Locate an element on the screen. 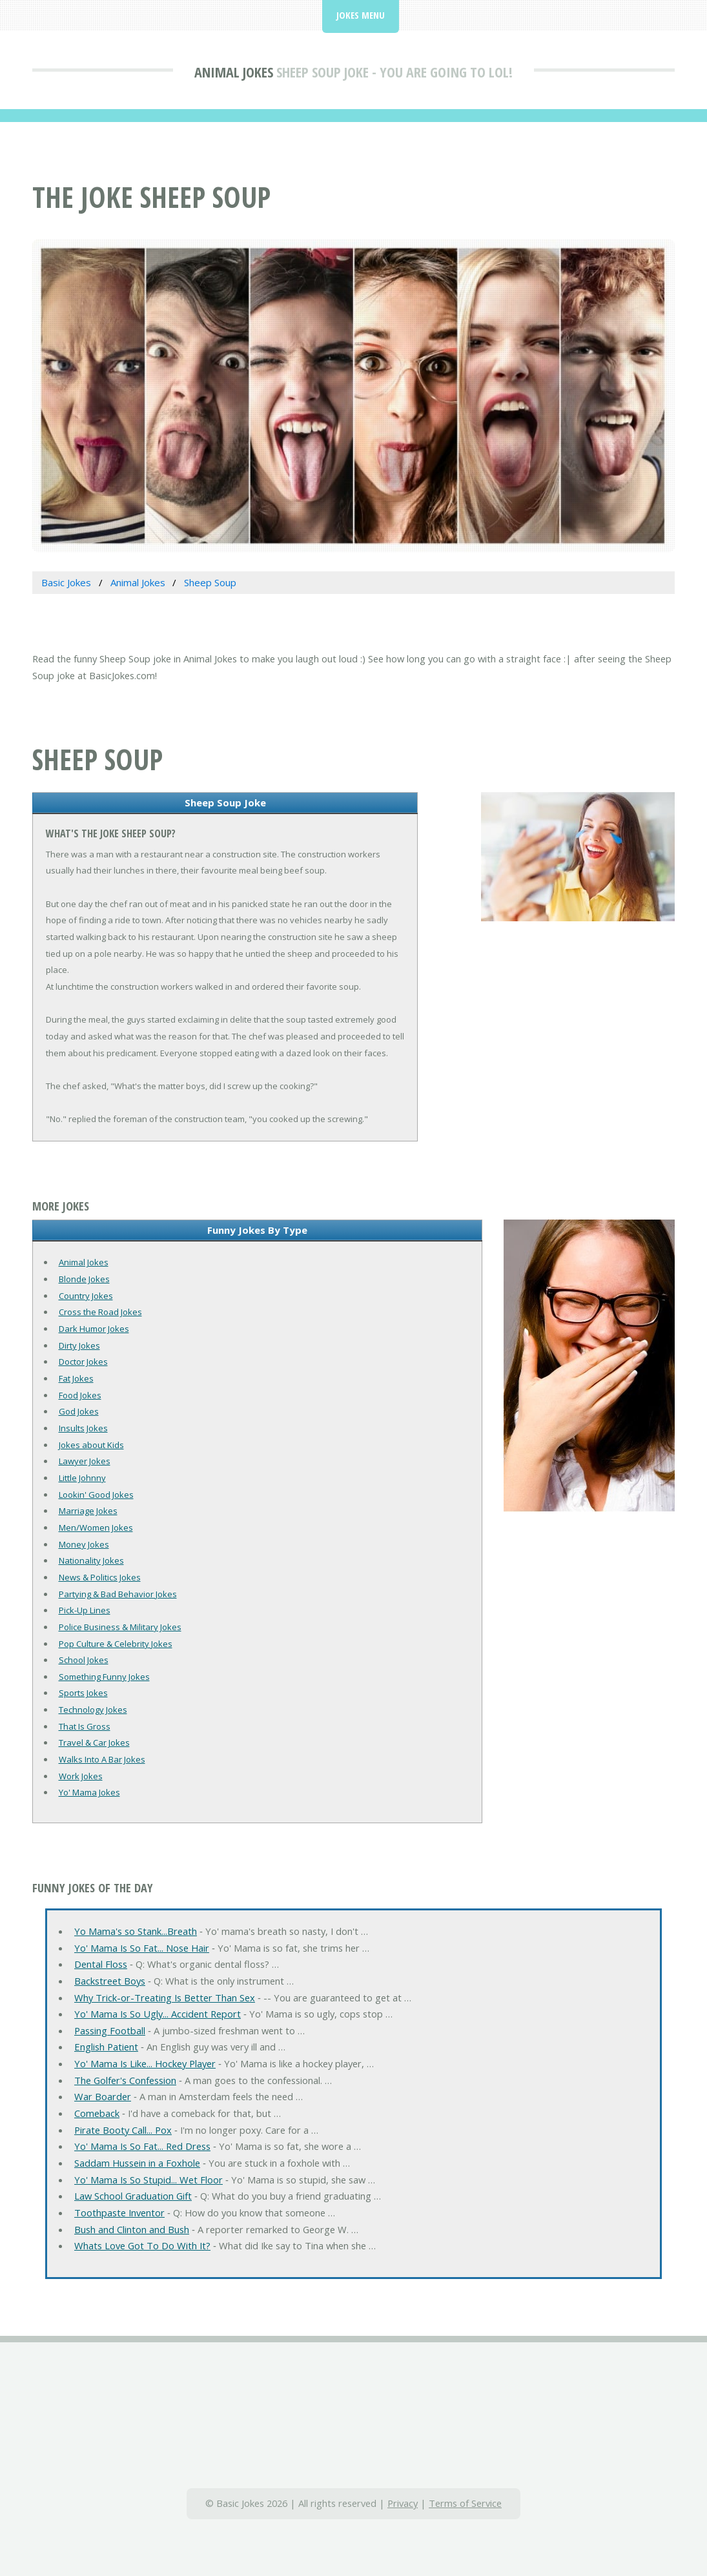 The width and height of the screenshot is (707, 2576). Privacy is located at coordinates (402, 2503).